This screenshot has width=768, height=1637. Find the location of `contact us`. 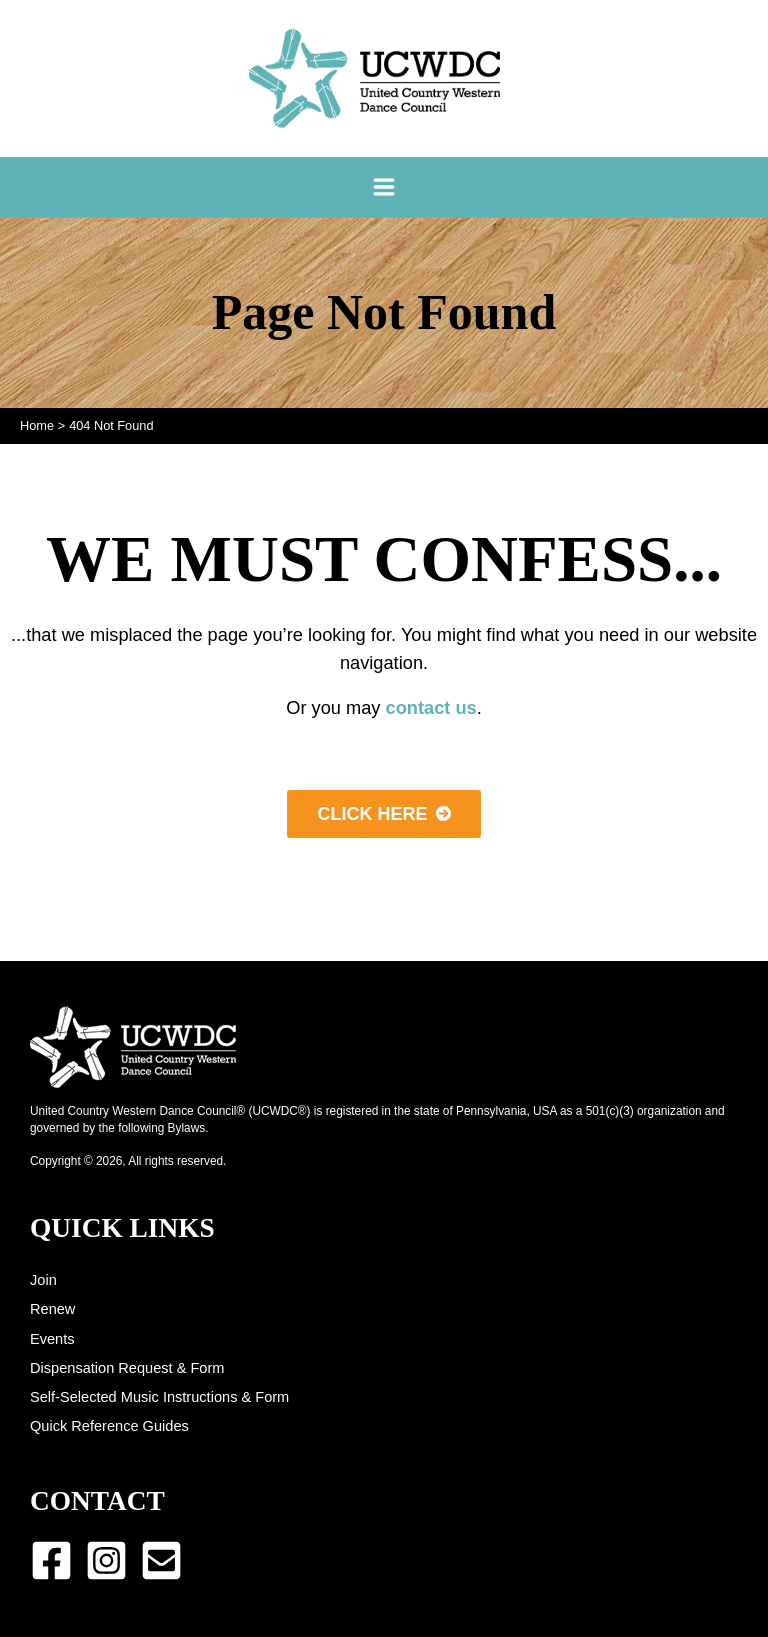

contact us is located at coordinates (431, 707).